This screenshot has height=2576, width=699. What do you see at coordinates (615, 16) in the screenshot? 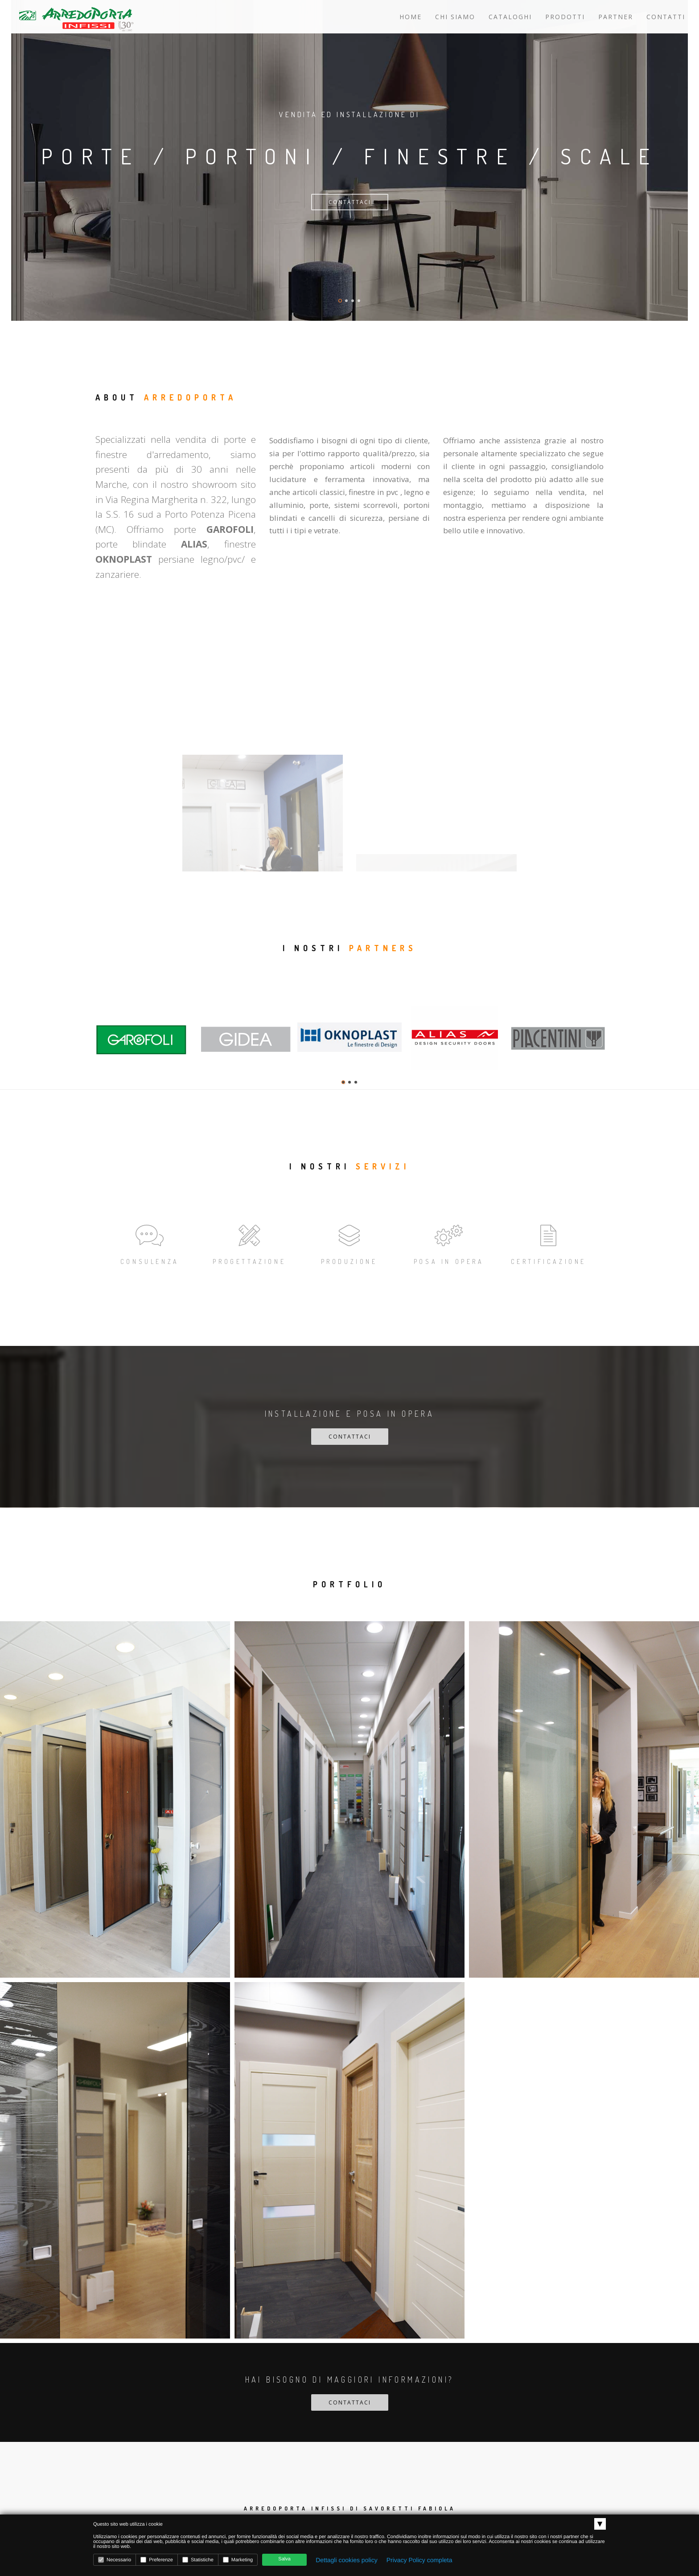
I see `Partner` at bounding box center [615, 16].